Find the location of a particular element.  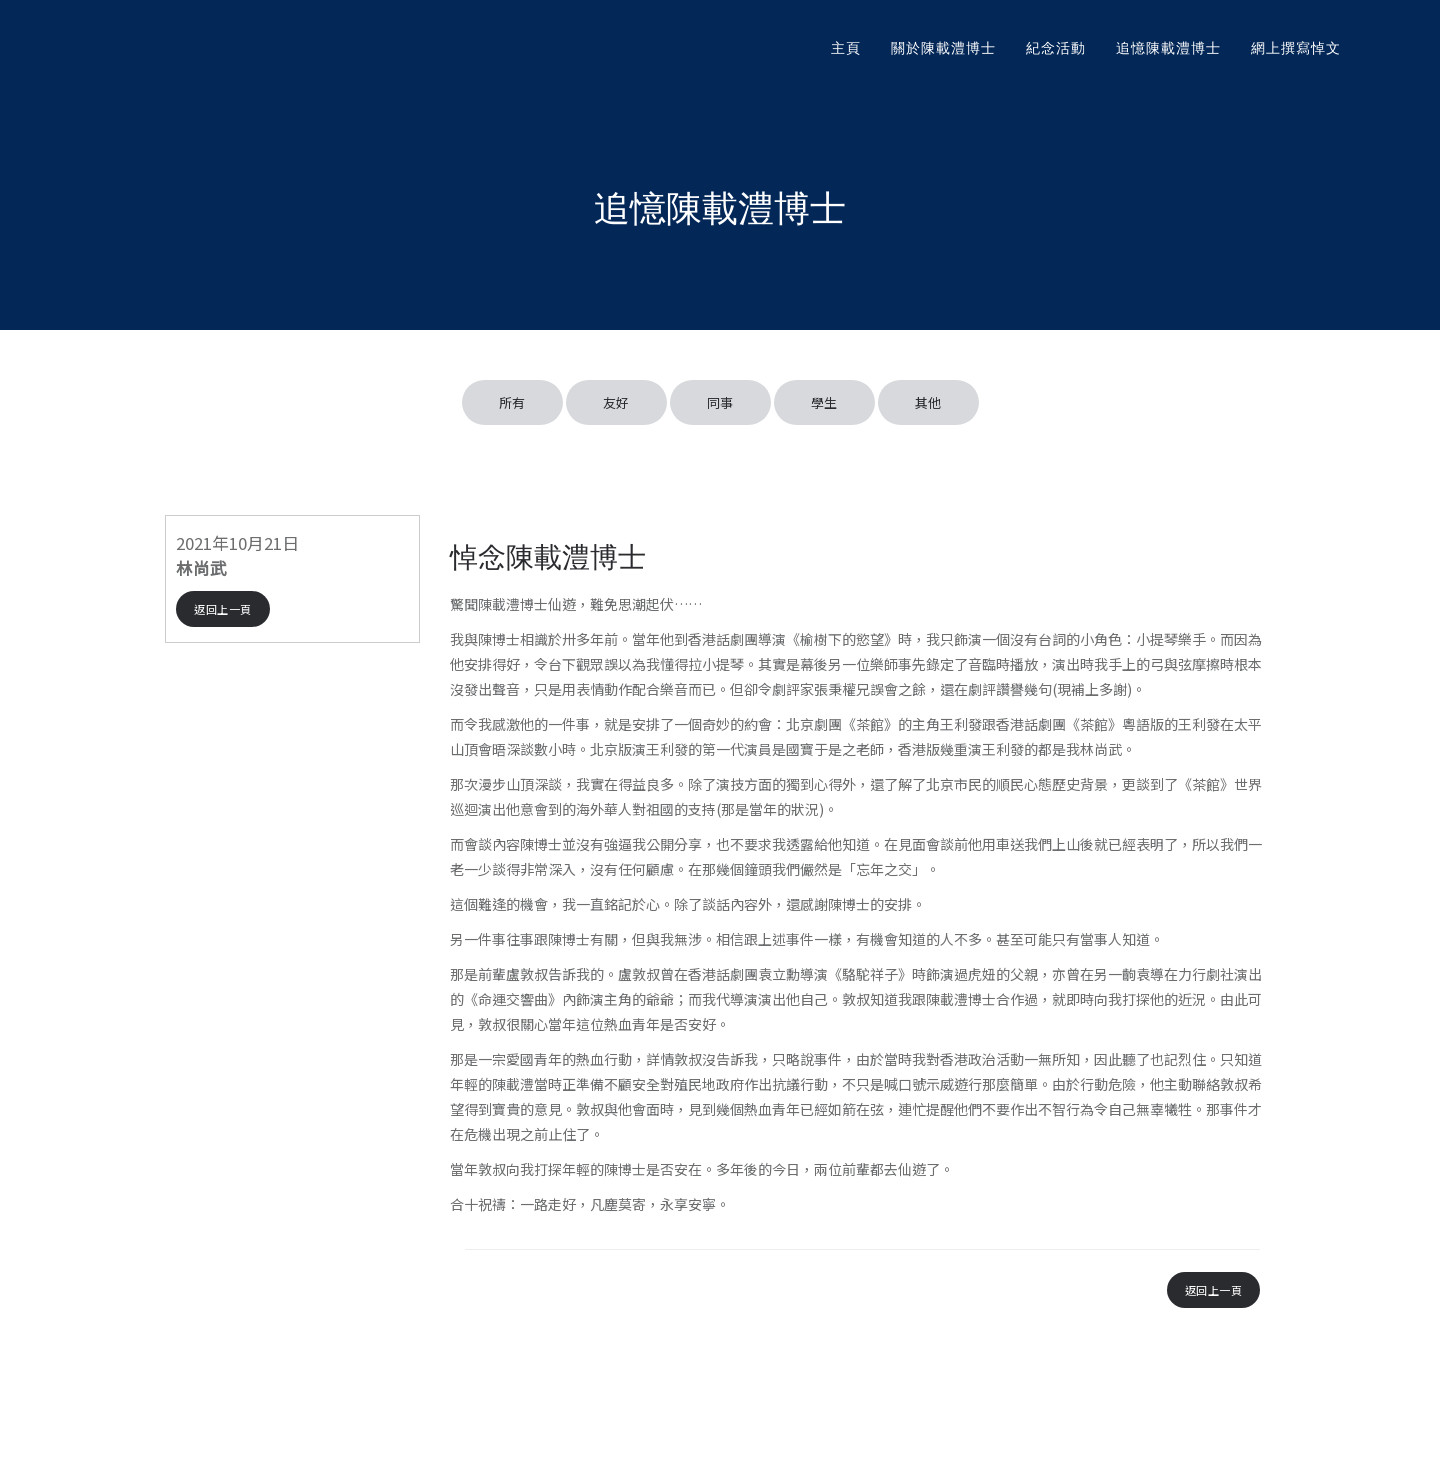

其他 is located at coordinates (928, 402).